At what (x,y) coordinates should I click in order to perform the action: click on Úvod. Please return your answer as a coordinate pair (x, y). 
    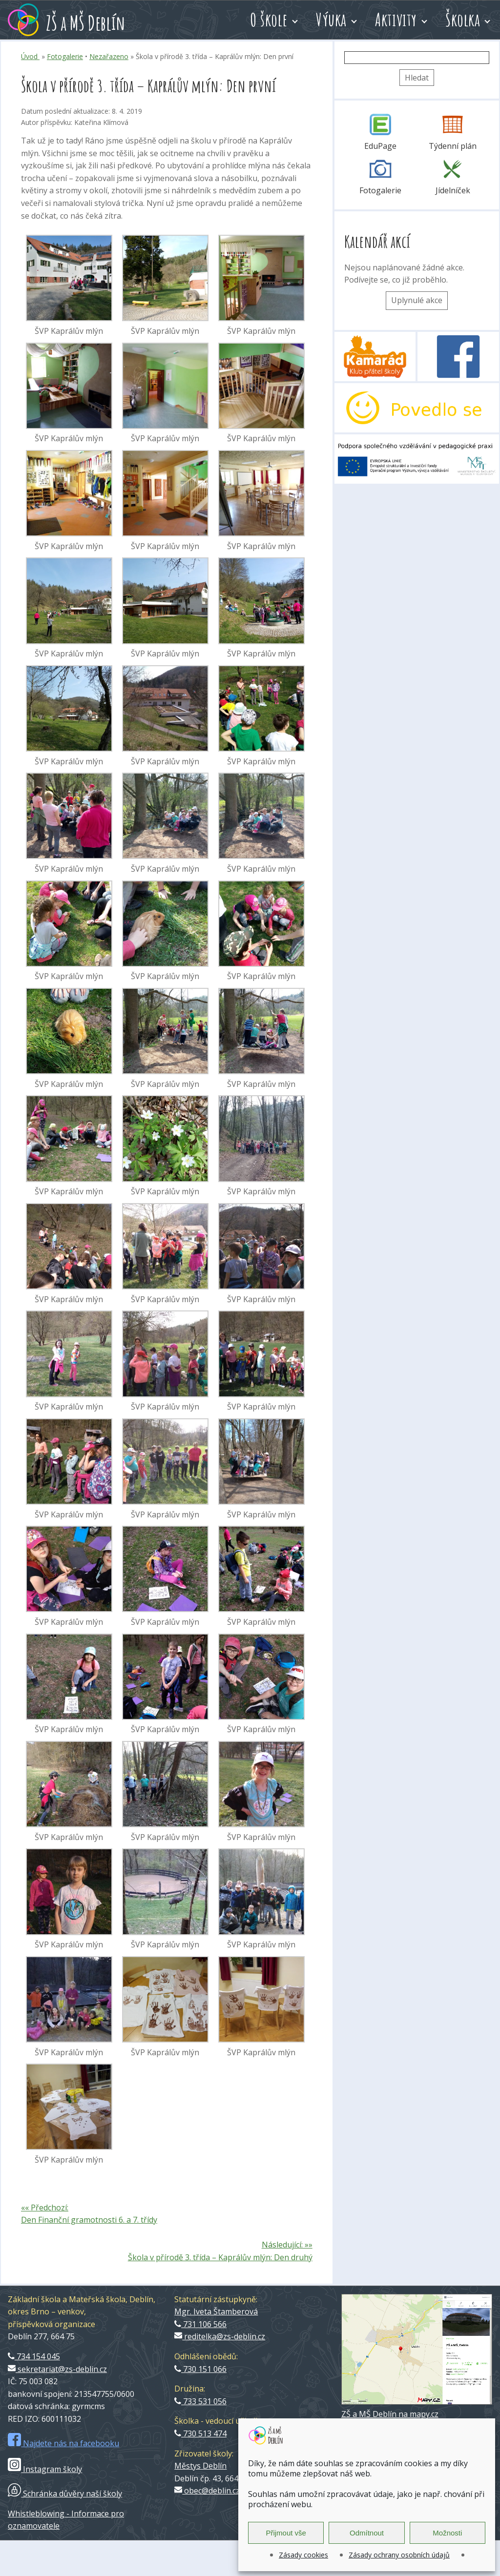
    Looking at the image, I should click on (30, 56).